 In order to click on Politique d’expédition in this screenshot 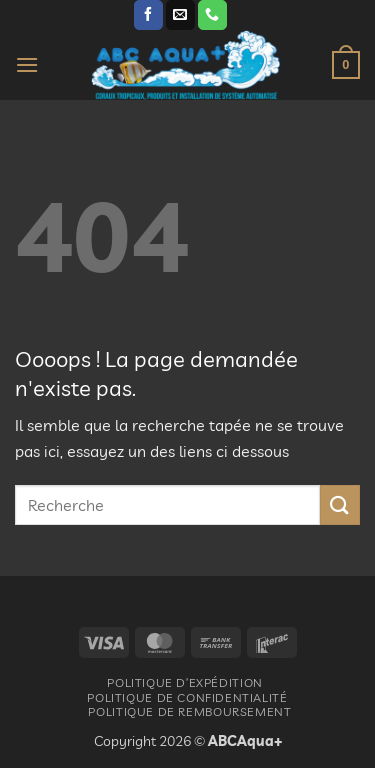, I will do `click(184, 682)`.